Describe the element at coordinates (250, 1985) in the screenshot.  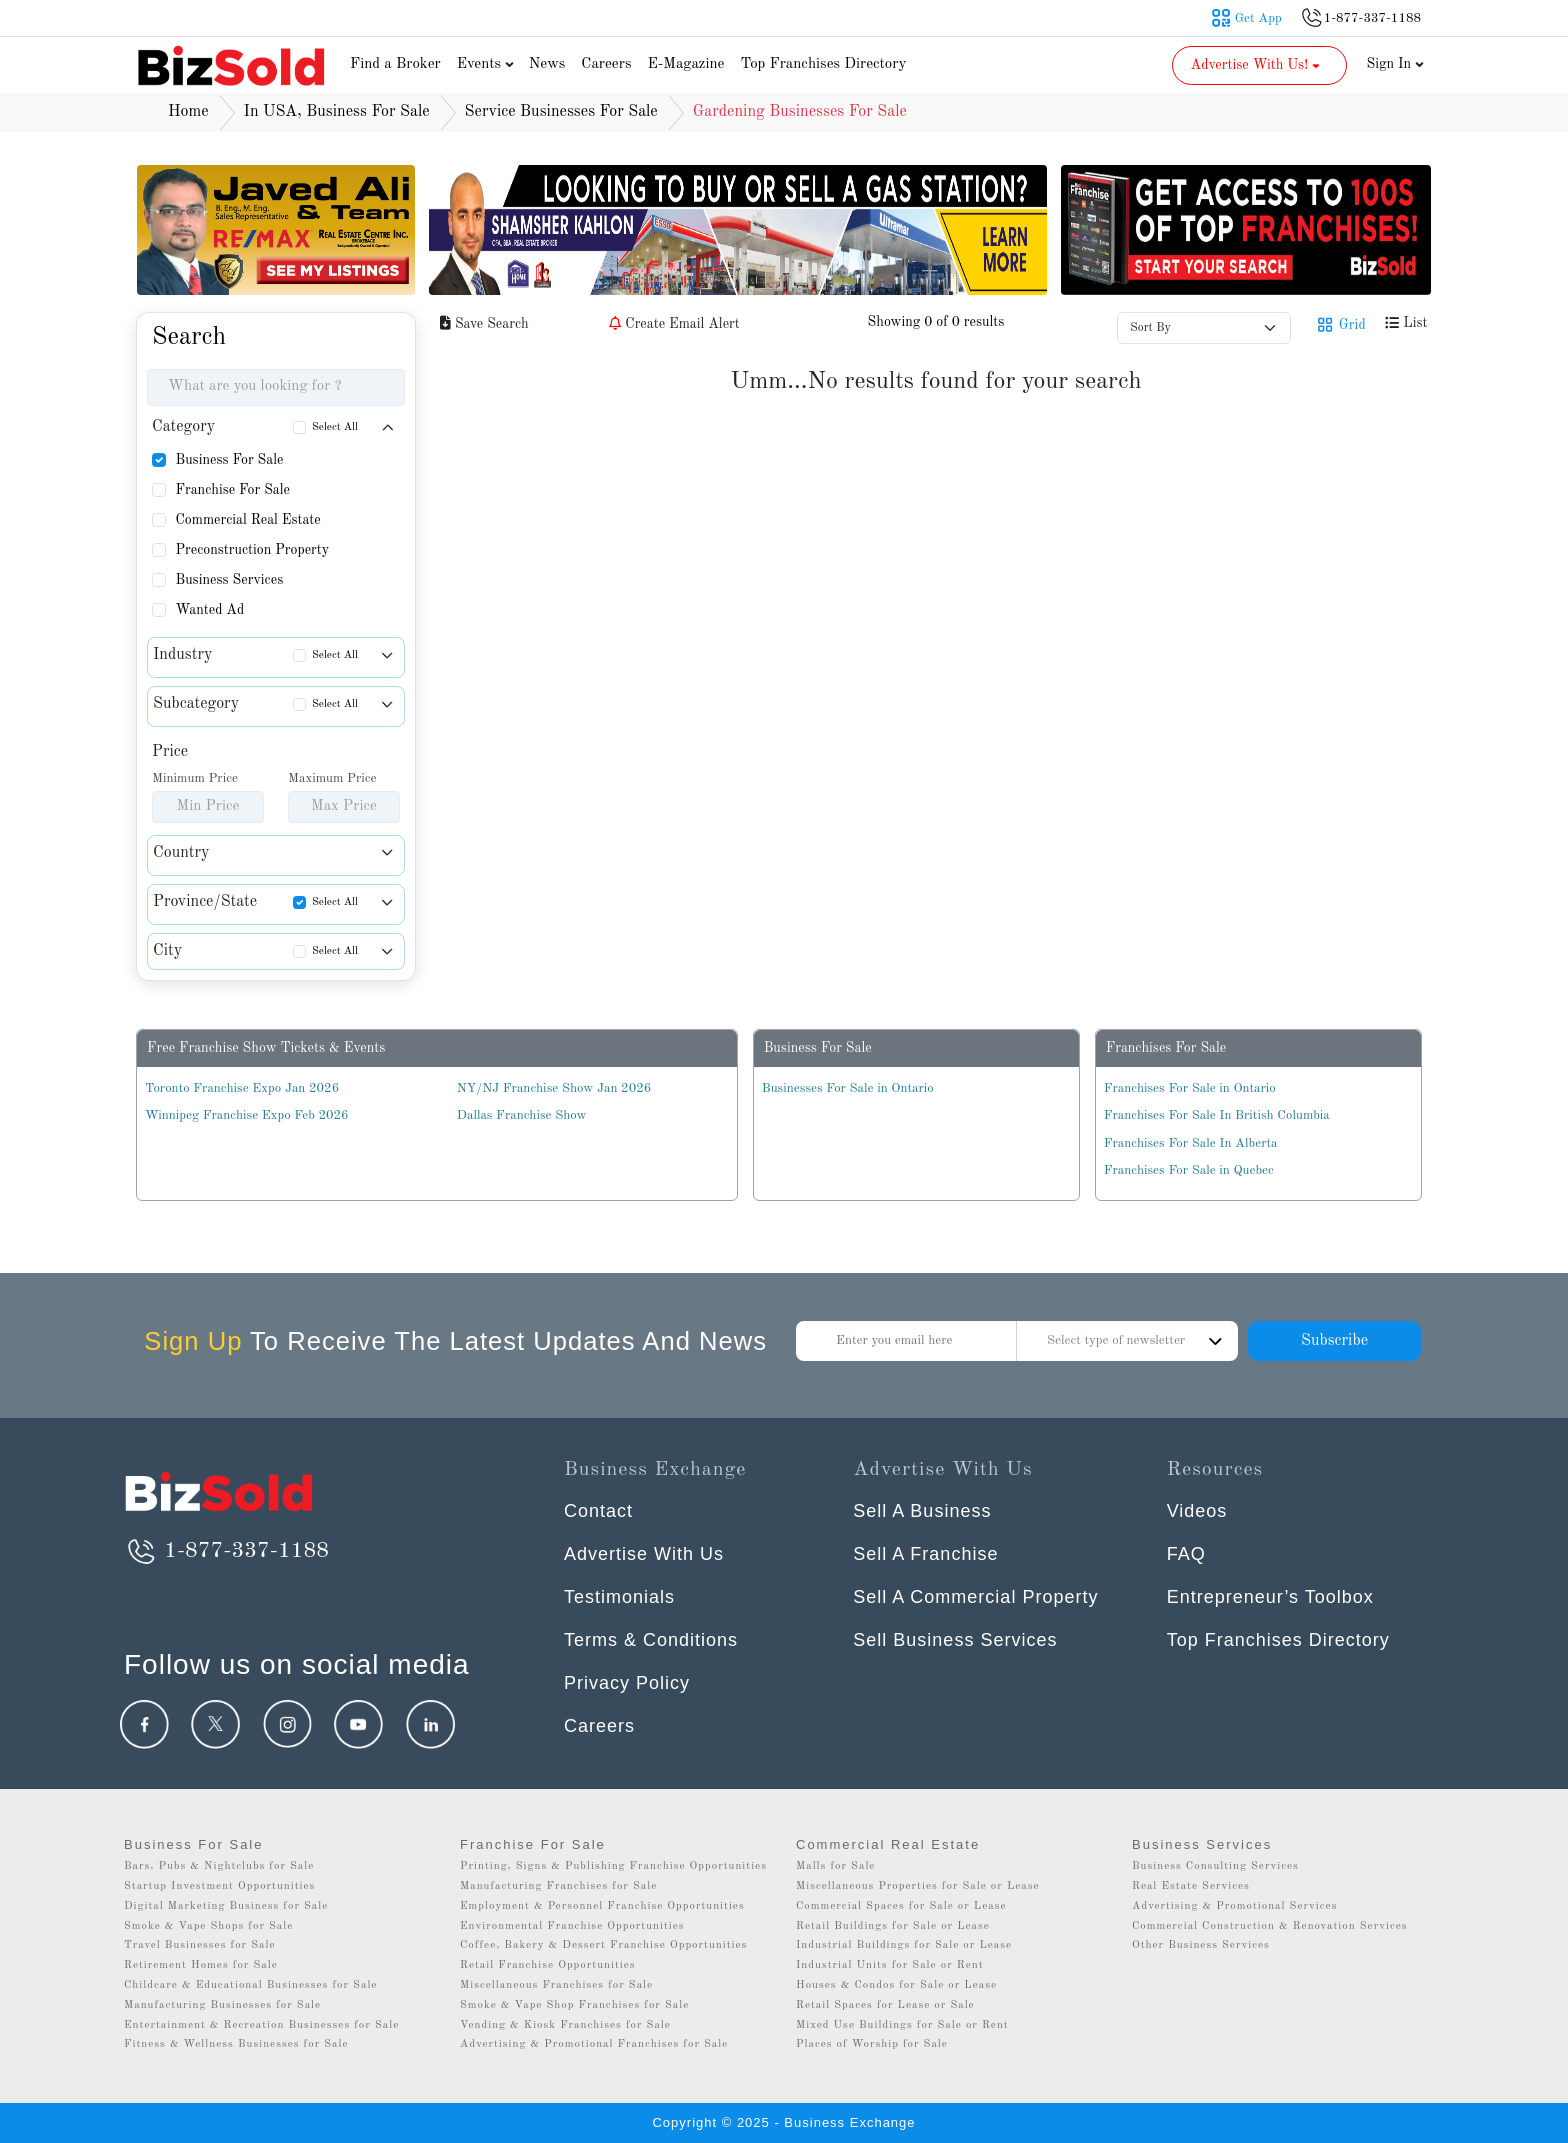
I see `Childcare & Educational Businesses for Sale` at that location.